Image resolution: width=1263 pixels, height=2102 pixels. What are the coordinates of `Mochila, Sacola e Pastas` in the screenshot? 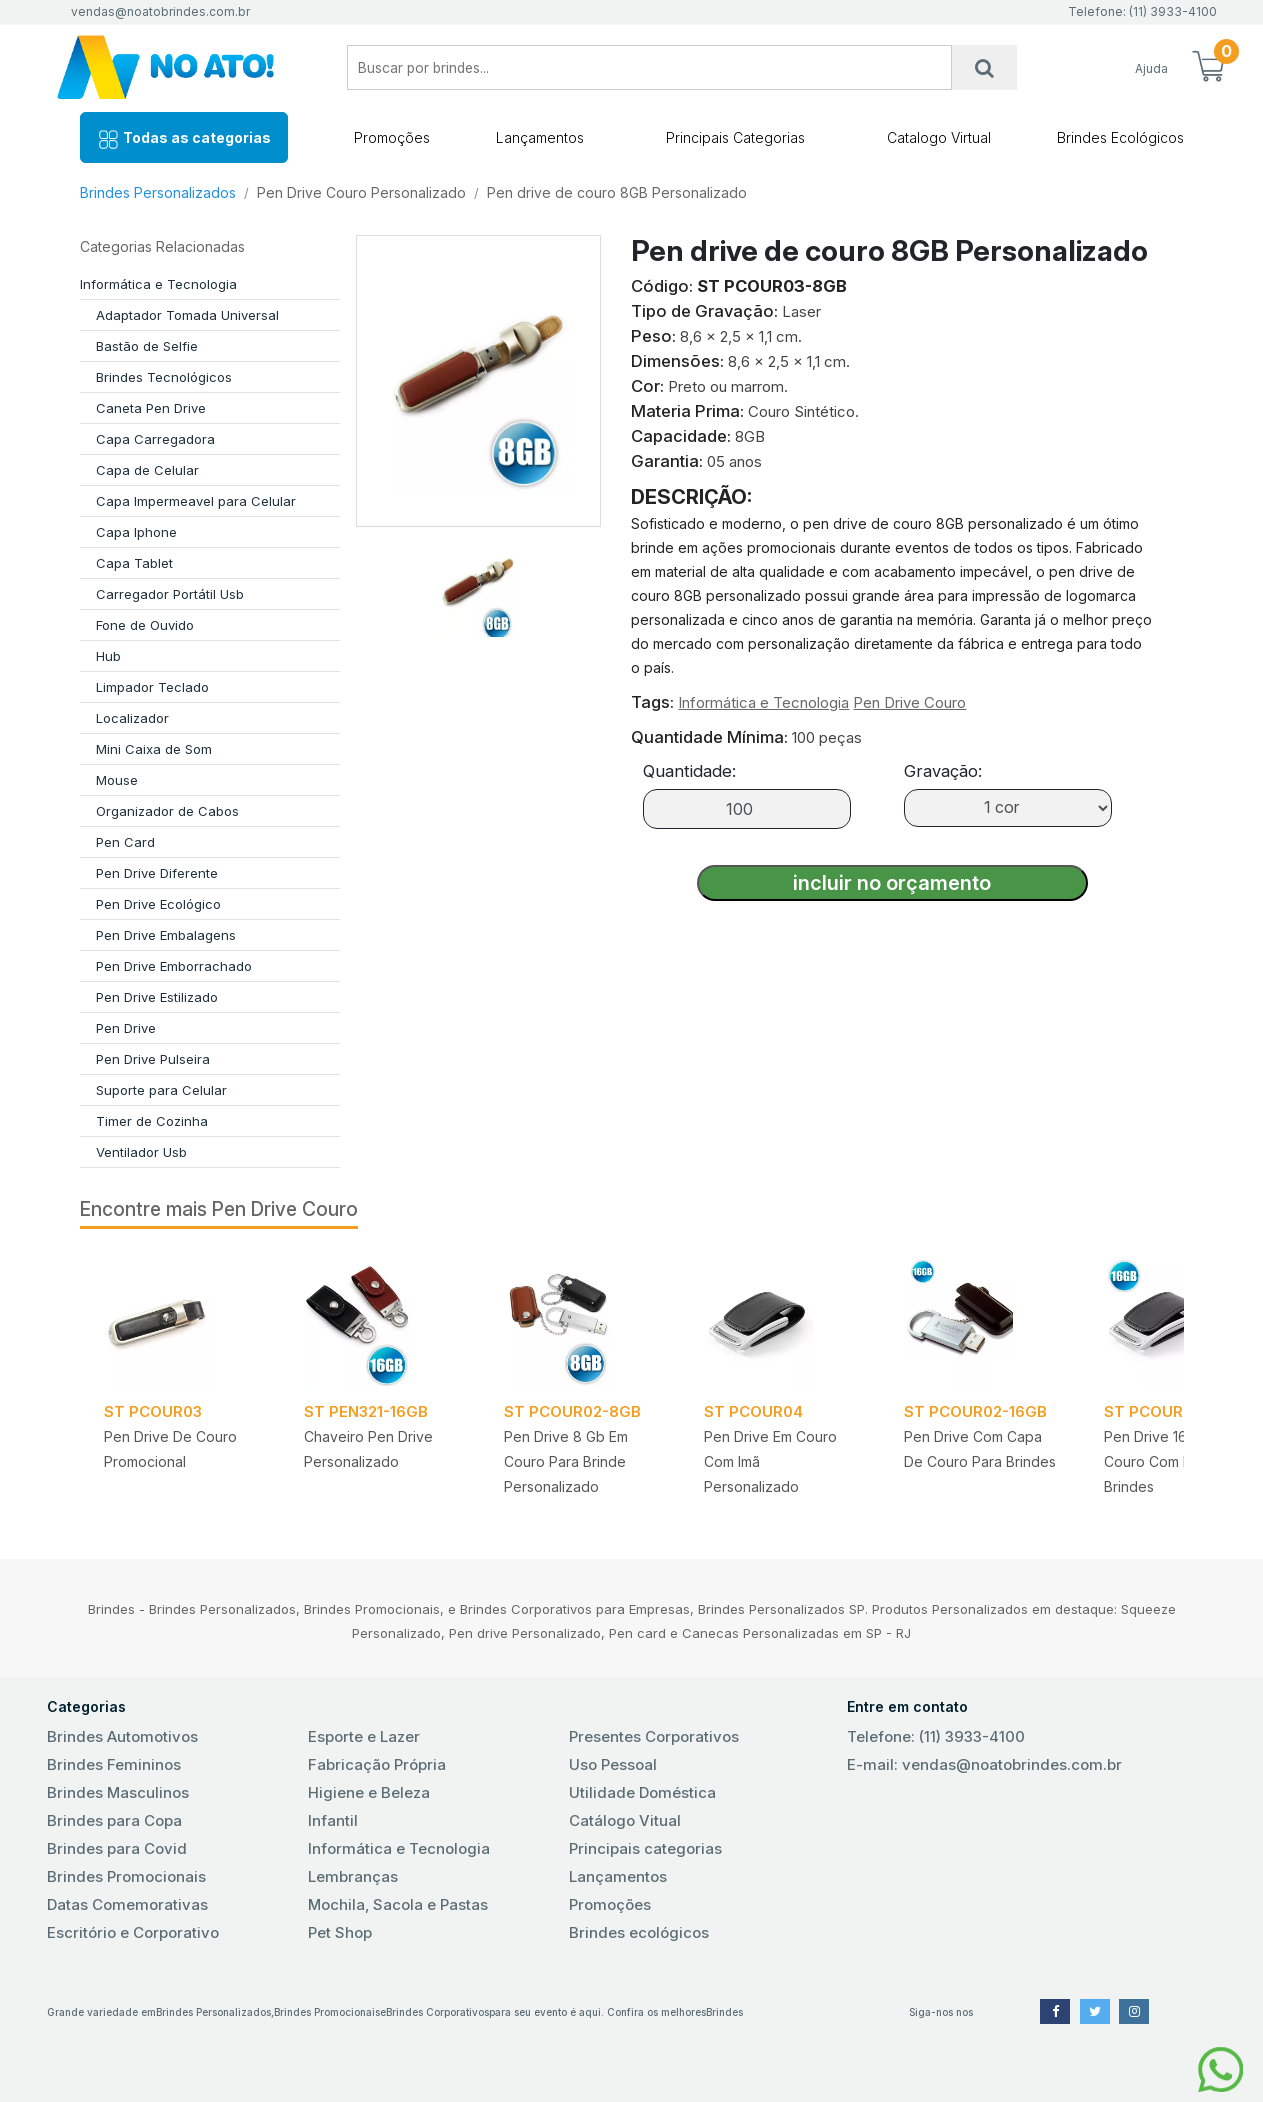 It's located at (398, 1904).